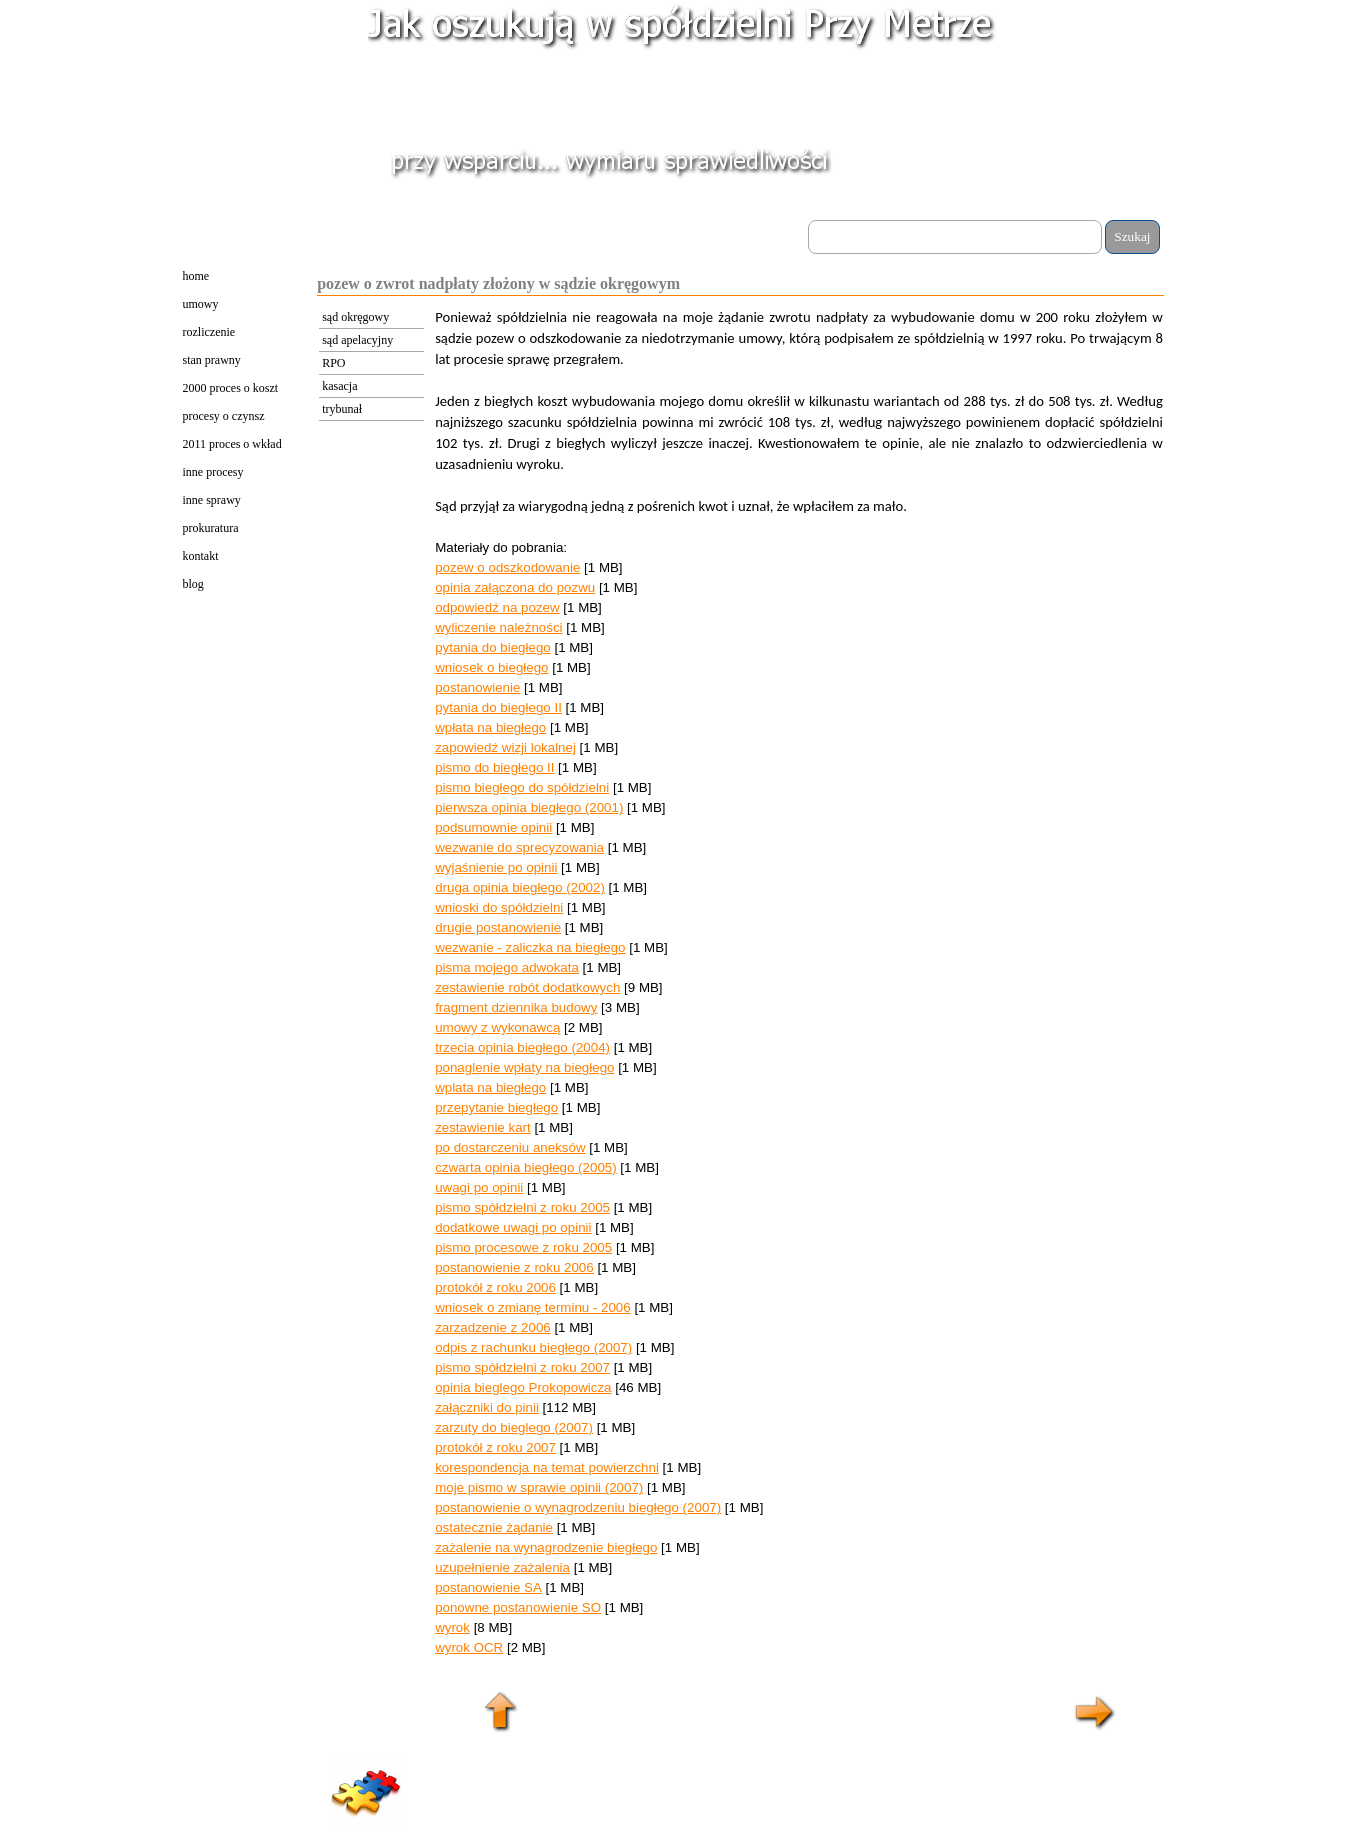  What do you see at coordinates (516, 1007) in the screenshot?
I see `fragment dziennika budowy` at bounding box center [516, 1007].